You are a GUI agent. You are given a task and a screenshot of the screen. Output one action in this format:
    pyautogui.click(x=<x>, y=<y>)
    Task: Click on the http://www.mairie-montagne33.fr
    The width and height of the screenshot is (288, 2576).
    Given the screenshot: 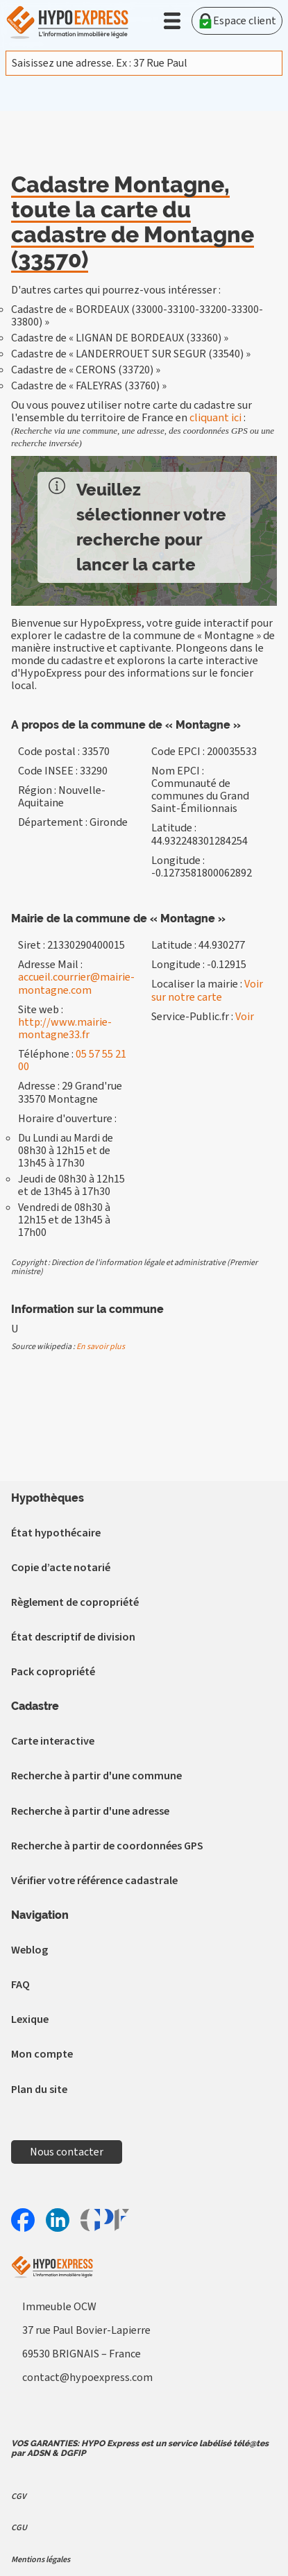 What is the action you would take?
    pyautogui.click(x=65, y=1028)
    